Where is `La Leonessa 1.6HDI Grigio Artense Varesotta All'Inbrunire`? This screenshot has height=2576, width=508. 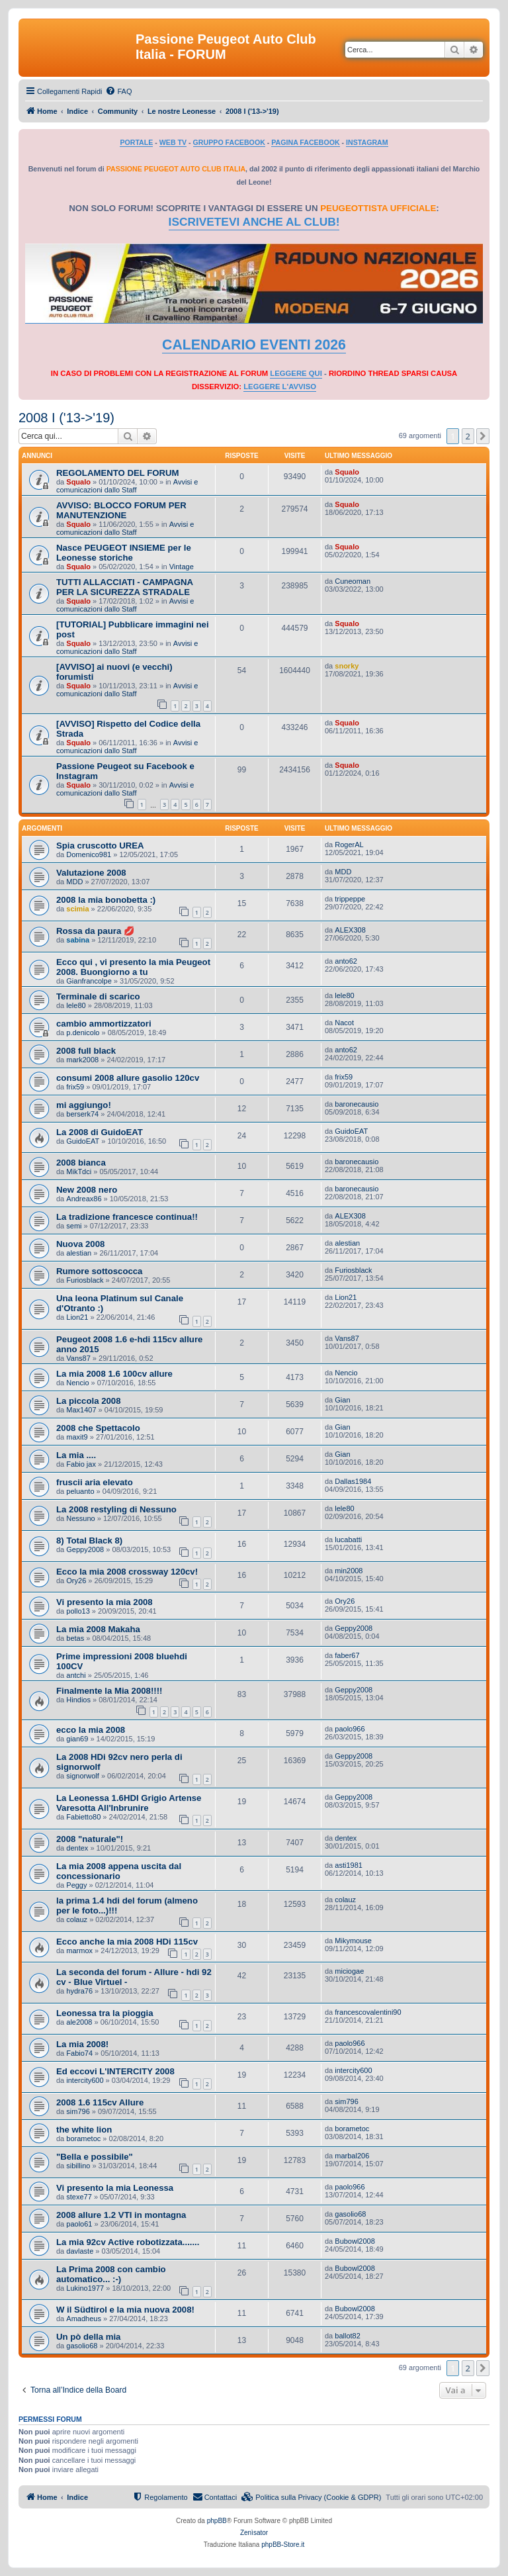 La Leonessa 1.6HDI Grigio Artense Varesotta All'Inbrunire is located at coordinates (128, 1803).